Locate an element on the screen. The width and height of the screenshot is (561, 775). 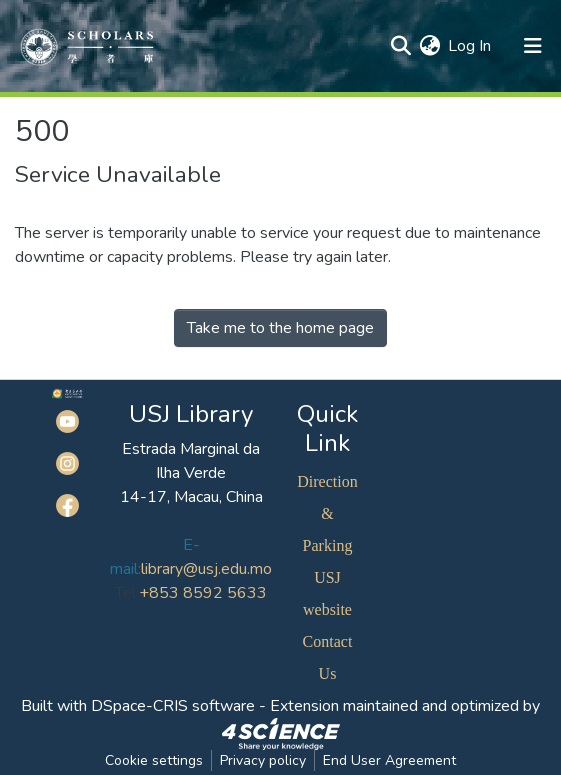
Cookie settings is located at coordinates (154, 760).